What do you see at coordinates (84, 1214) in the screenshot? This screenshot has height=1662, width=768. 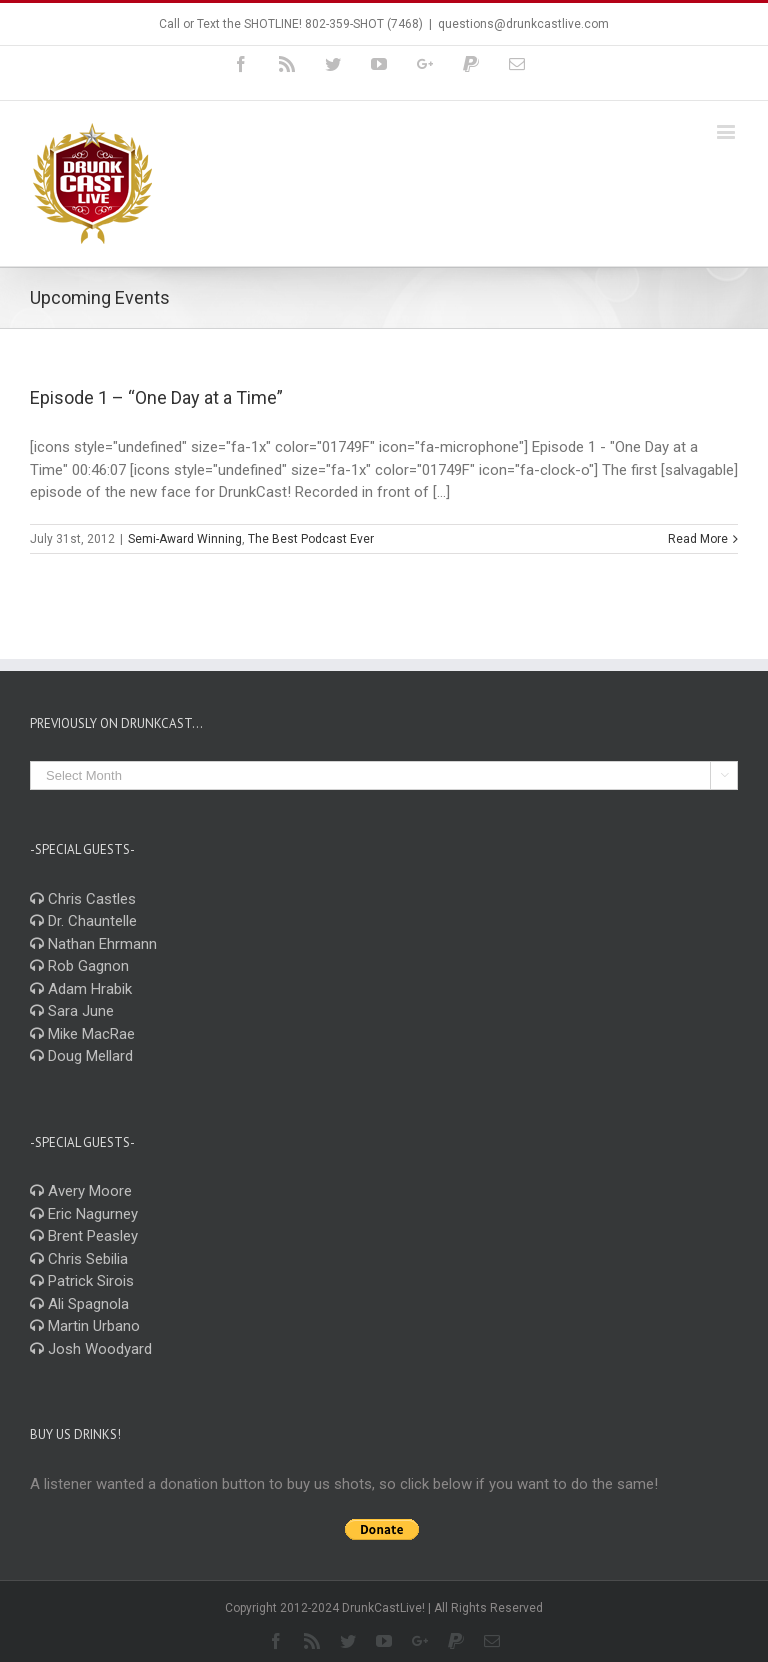 I see `Eric Nagurney` at bounding box center [84, 1214].